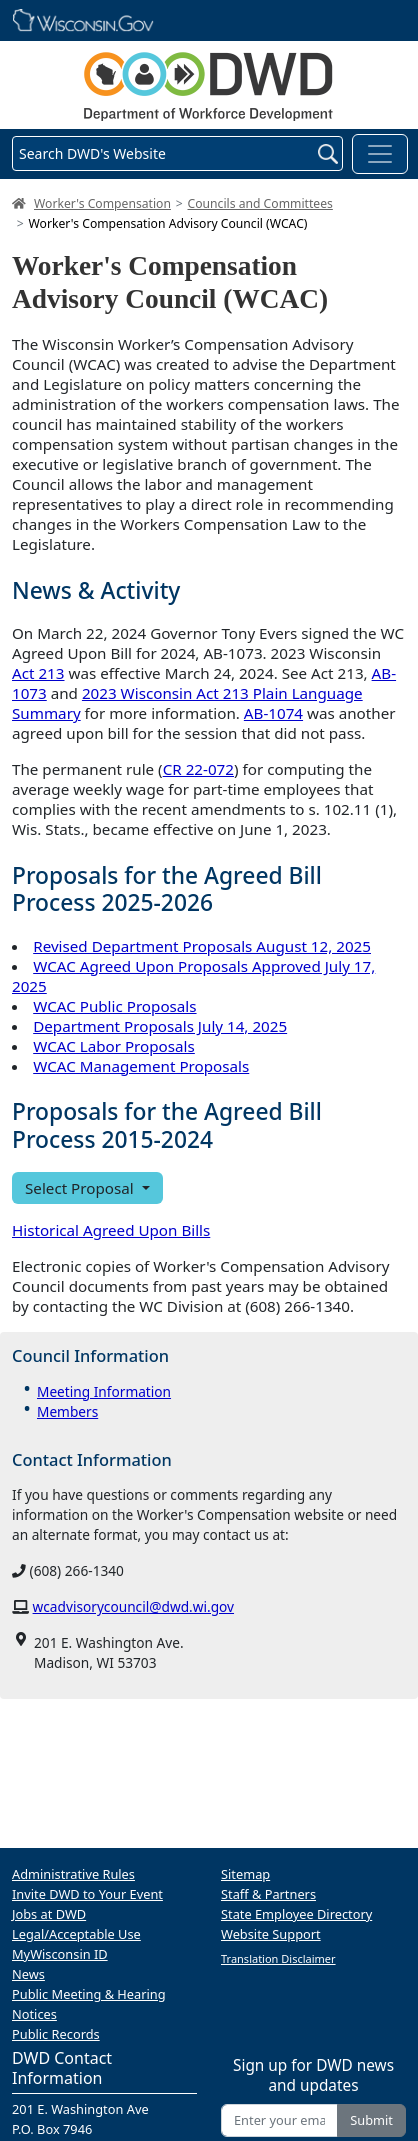 This screenshot has width=418, height=2141. I want to click on Legal/Acceptable Use, so click(76, 1934).